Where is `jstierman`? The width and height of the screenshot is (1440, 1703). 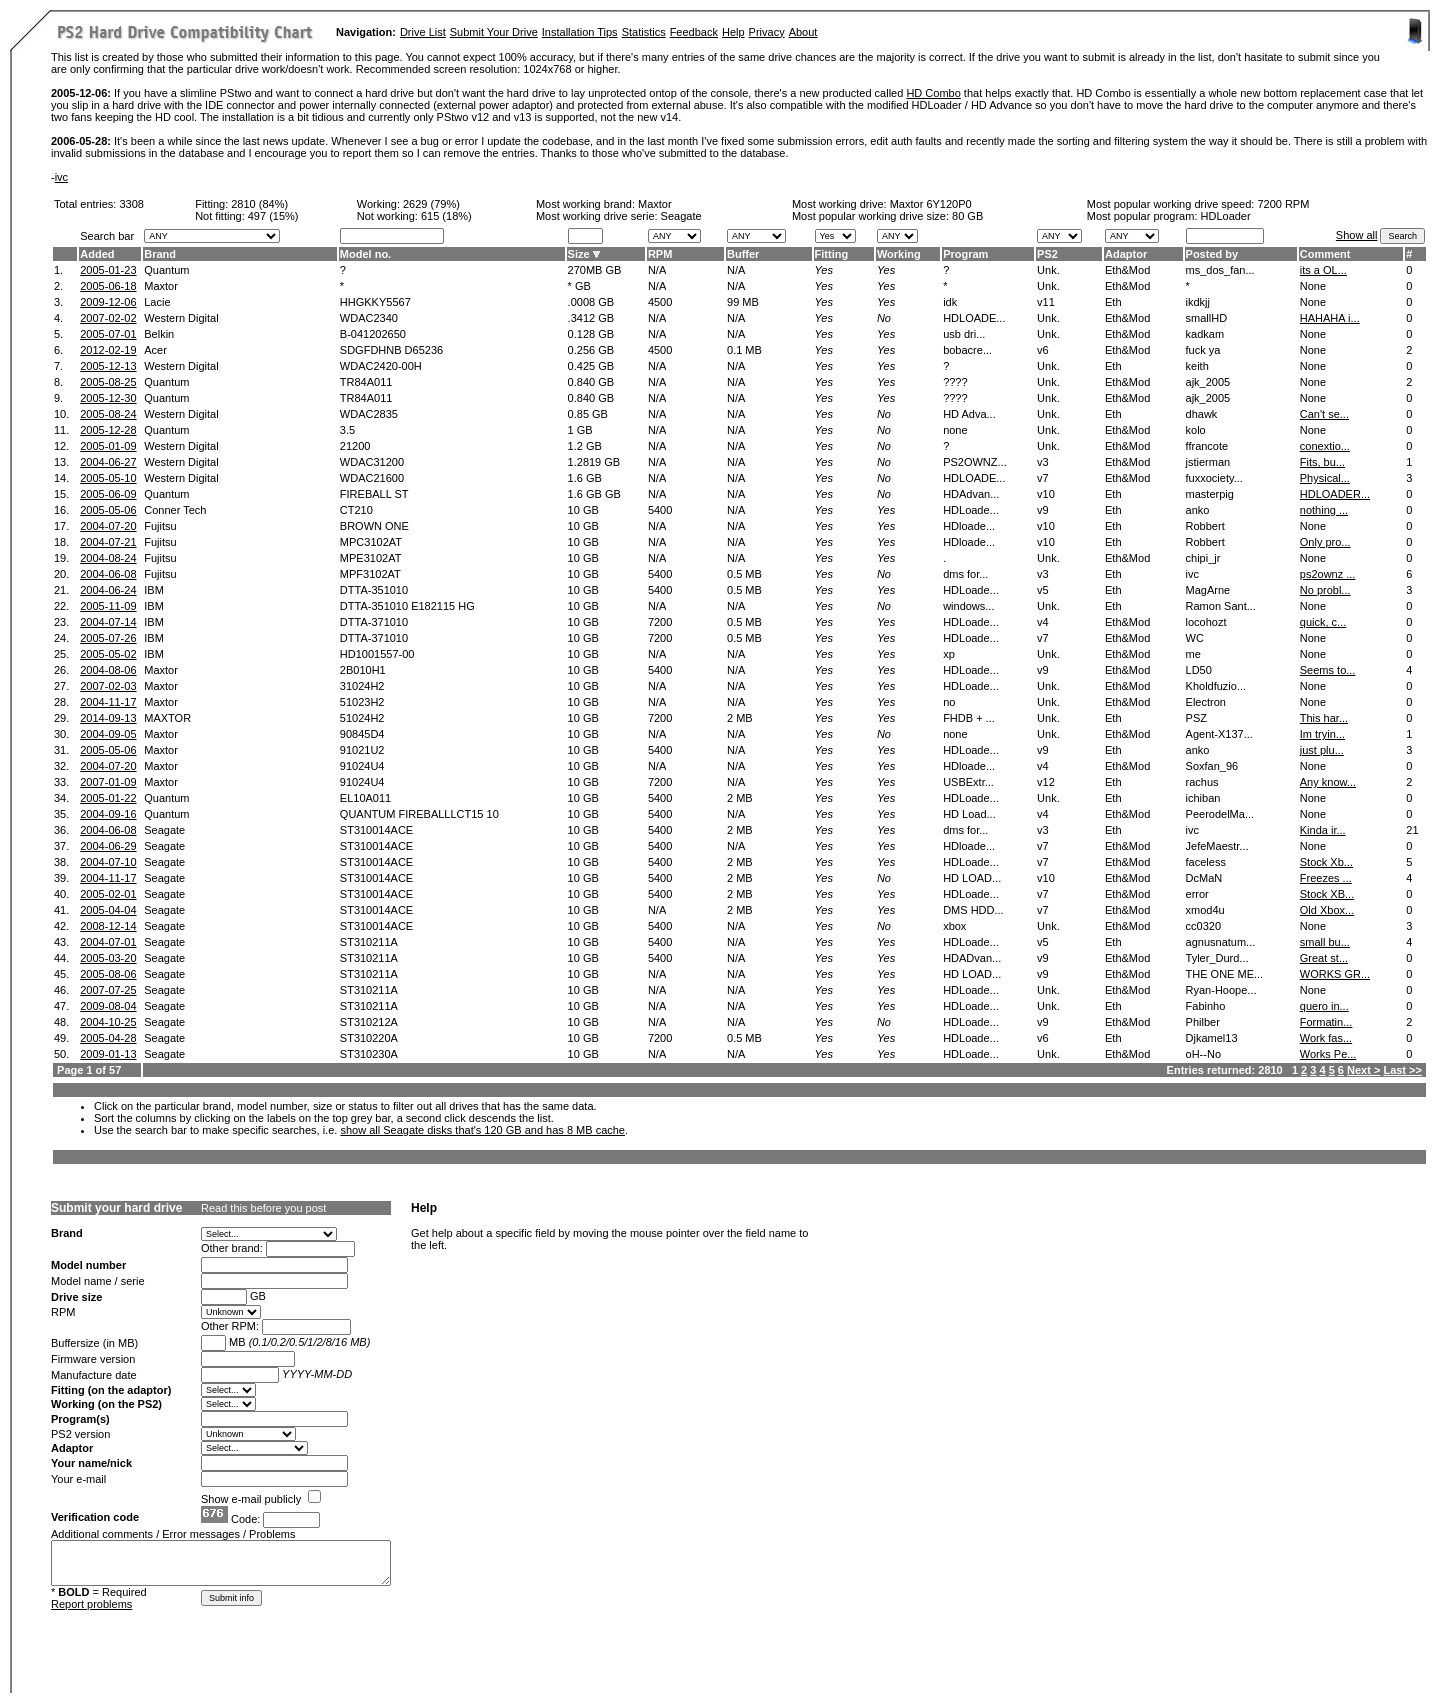 jstierman is located at coordinates (1208, 462).